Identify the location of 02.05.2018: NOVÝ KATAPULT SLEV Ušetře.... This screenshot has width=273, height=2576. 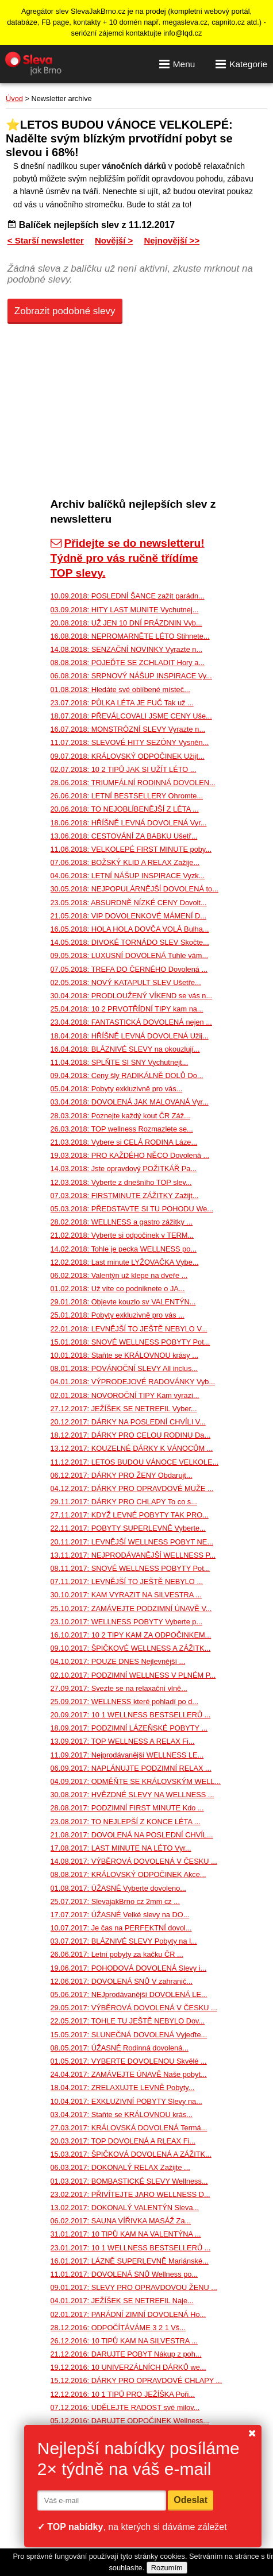
(126, 982).